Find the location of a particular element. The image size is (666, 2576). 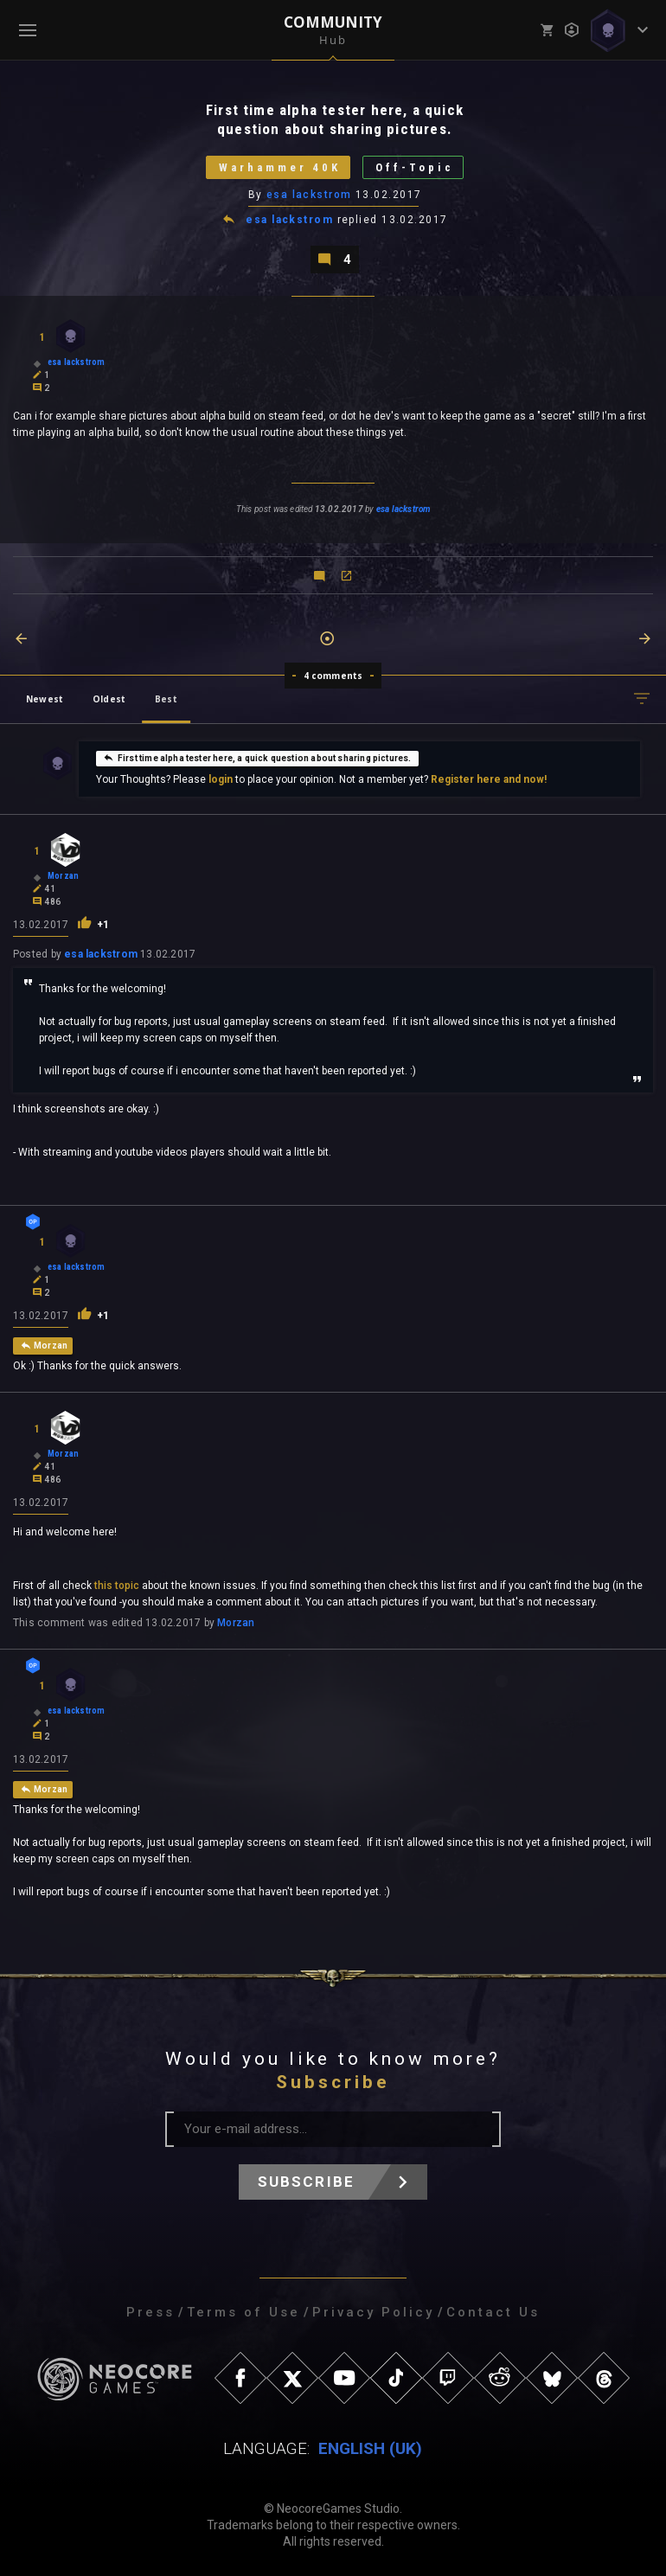

Best is located at coordinates (166, 699).